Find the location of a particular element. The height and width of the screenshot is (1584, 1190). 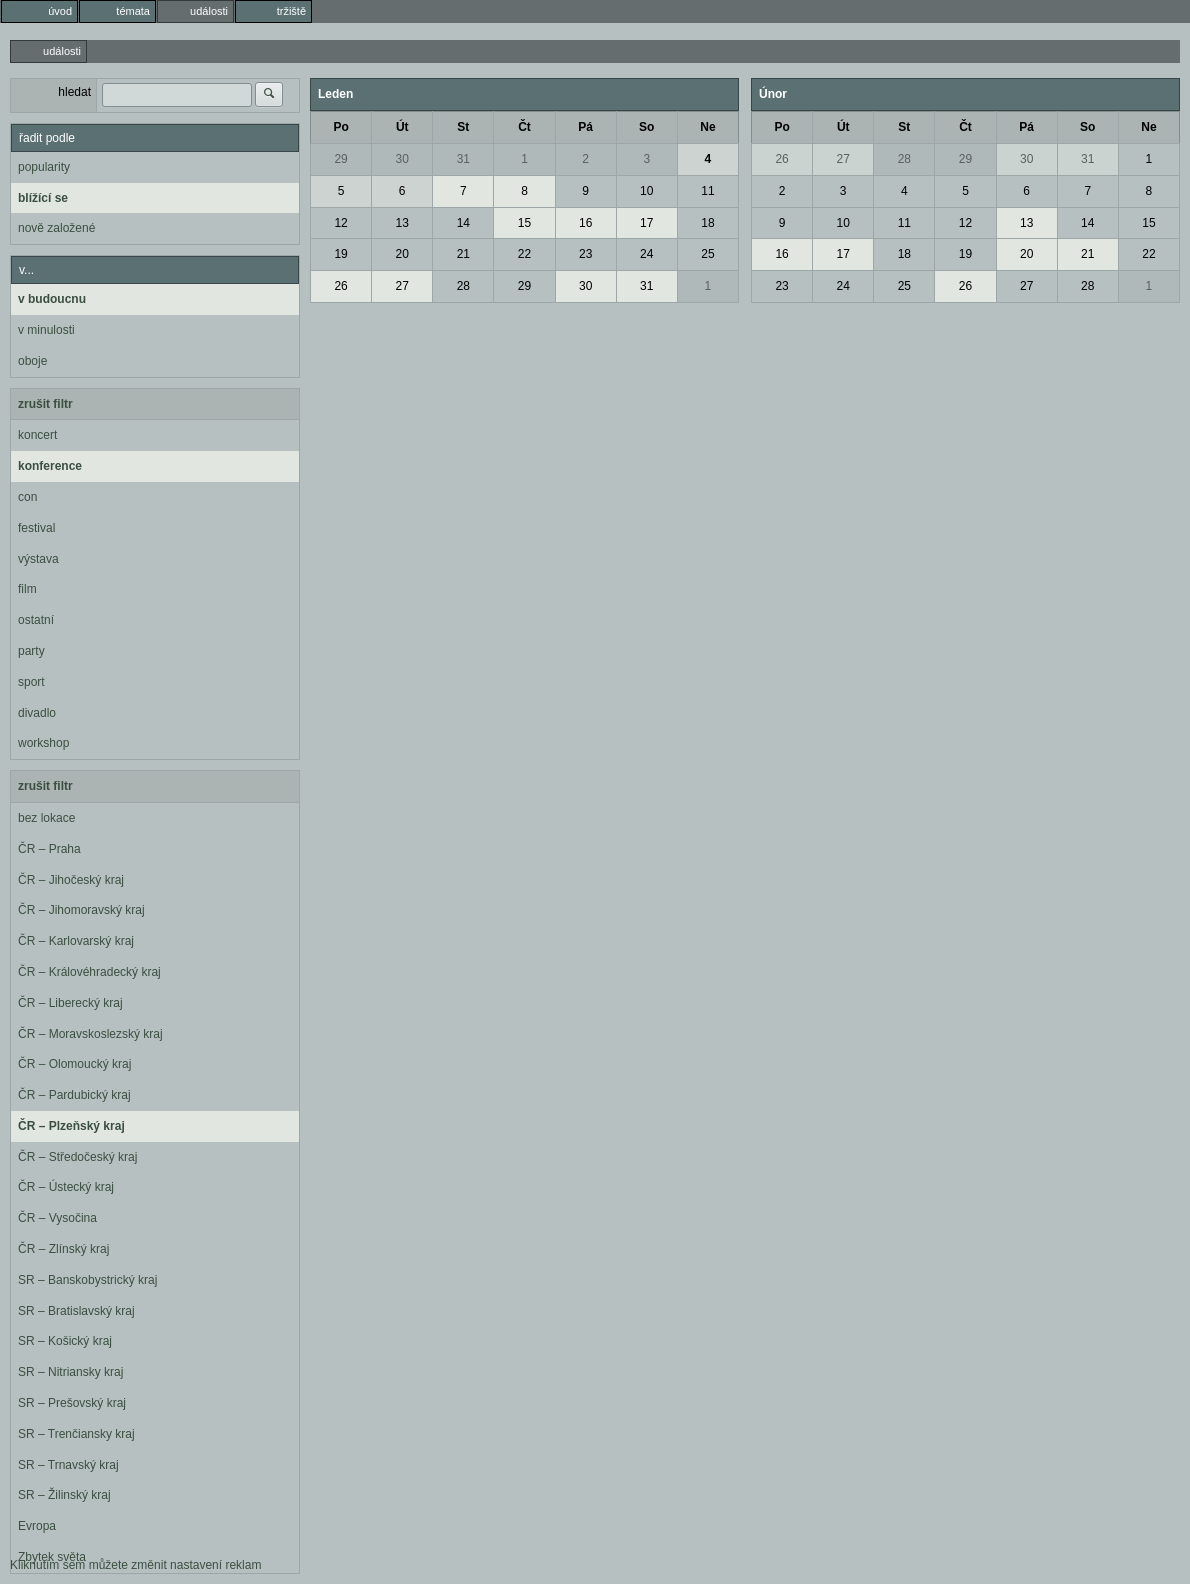

SR – Žilinský kraj is located at coordinates (64, 1495).